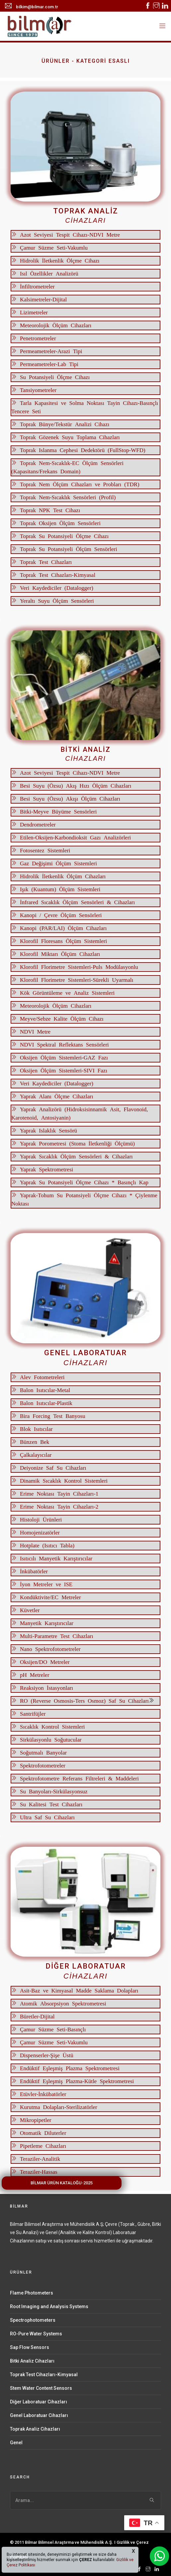 Image resolution: width=171 pixels, height=2576 pixels. What do you see at coordinates (62, 2182) in the screenshot?
I see `BİLMAR ÜRÜN KATALOĞU-2025` at bounding box center [62, 2182].